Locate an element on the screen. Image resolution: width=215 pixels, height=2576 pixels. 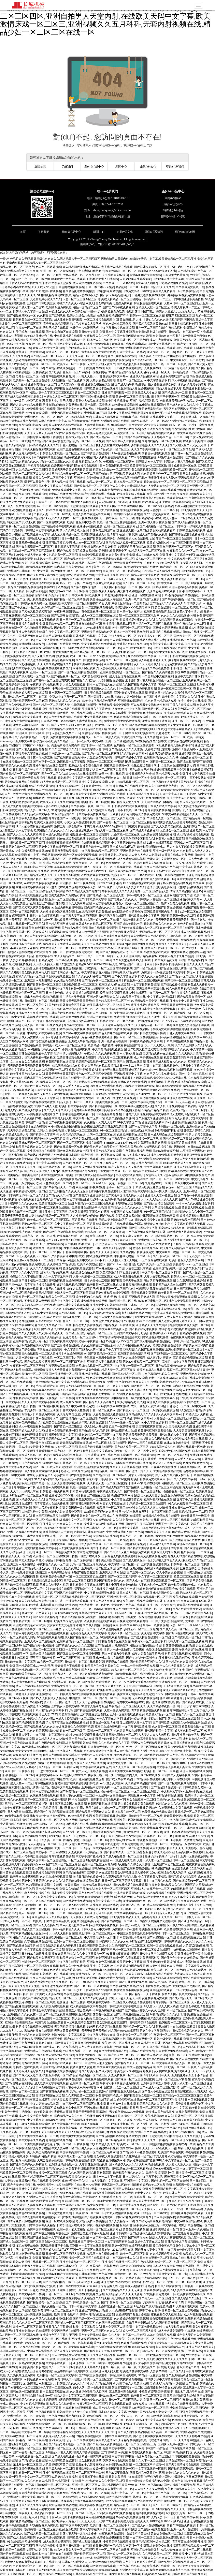
激情五月综合色婷婷一 is located at coordinates (143, 1069).